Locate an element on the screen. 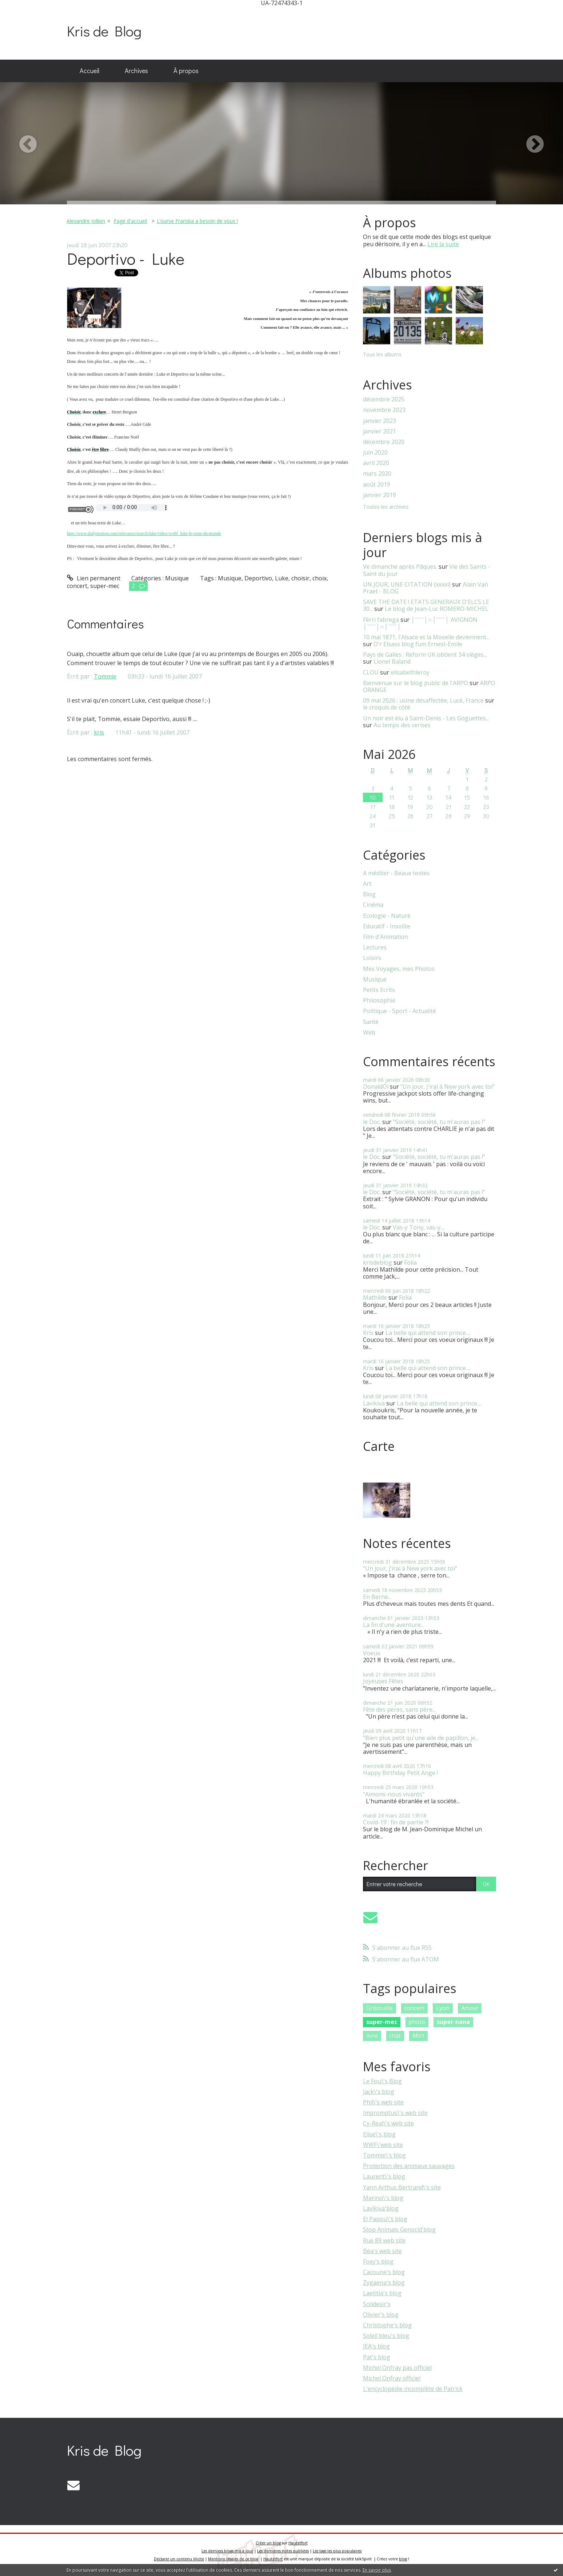  Film d'Animation is located at coordinates (385, 936).